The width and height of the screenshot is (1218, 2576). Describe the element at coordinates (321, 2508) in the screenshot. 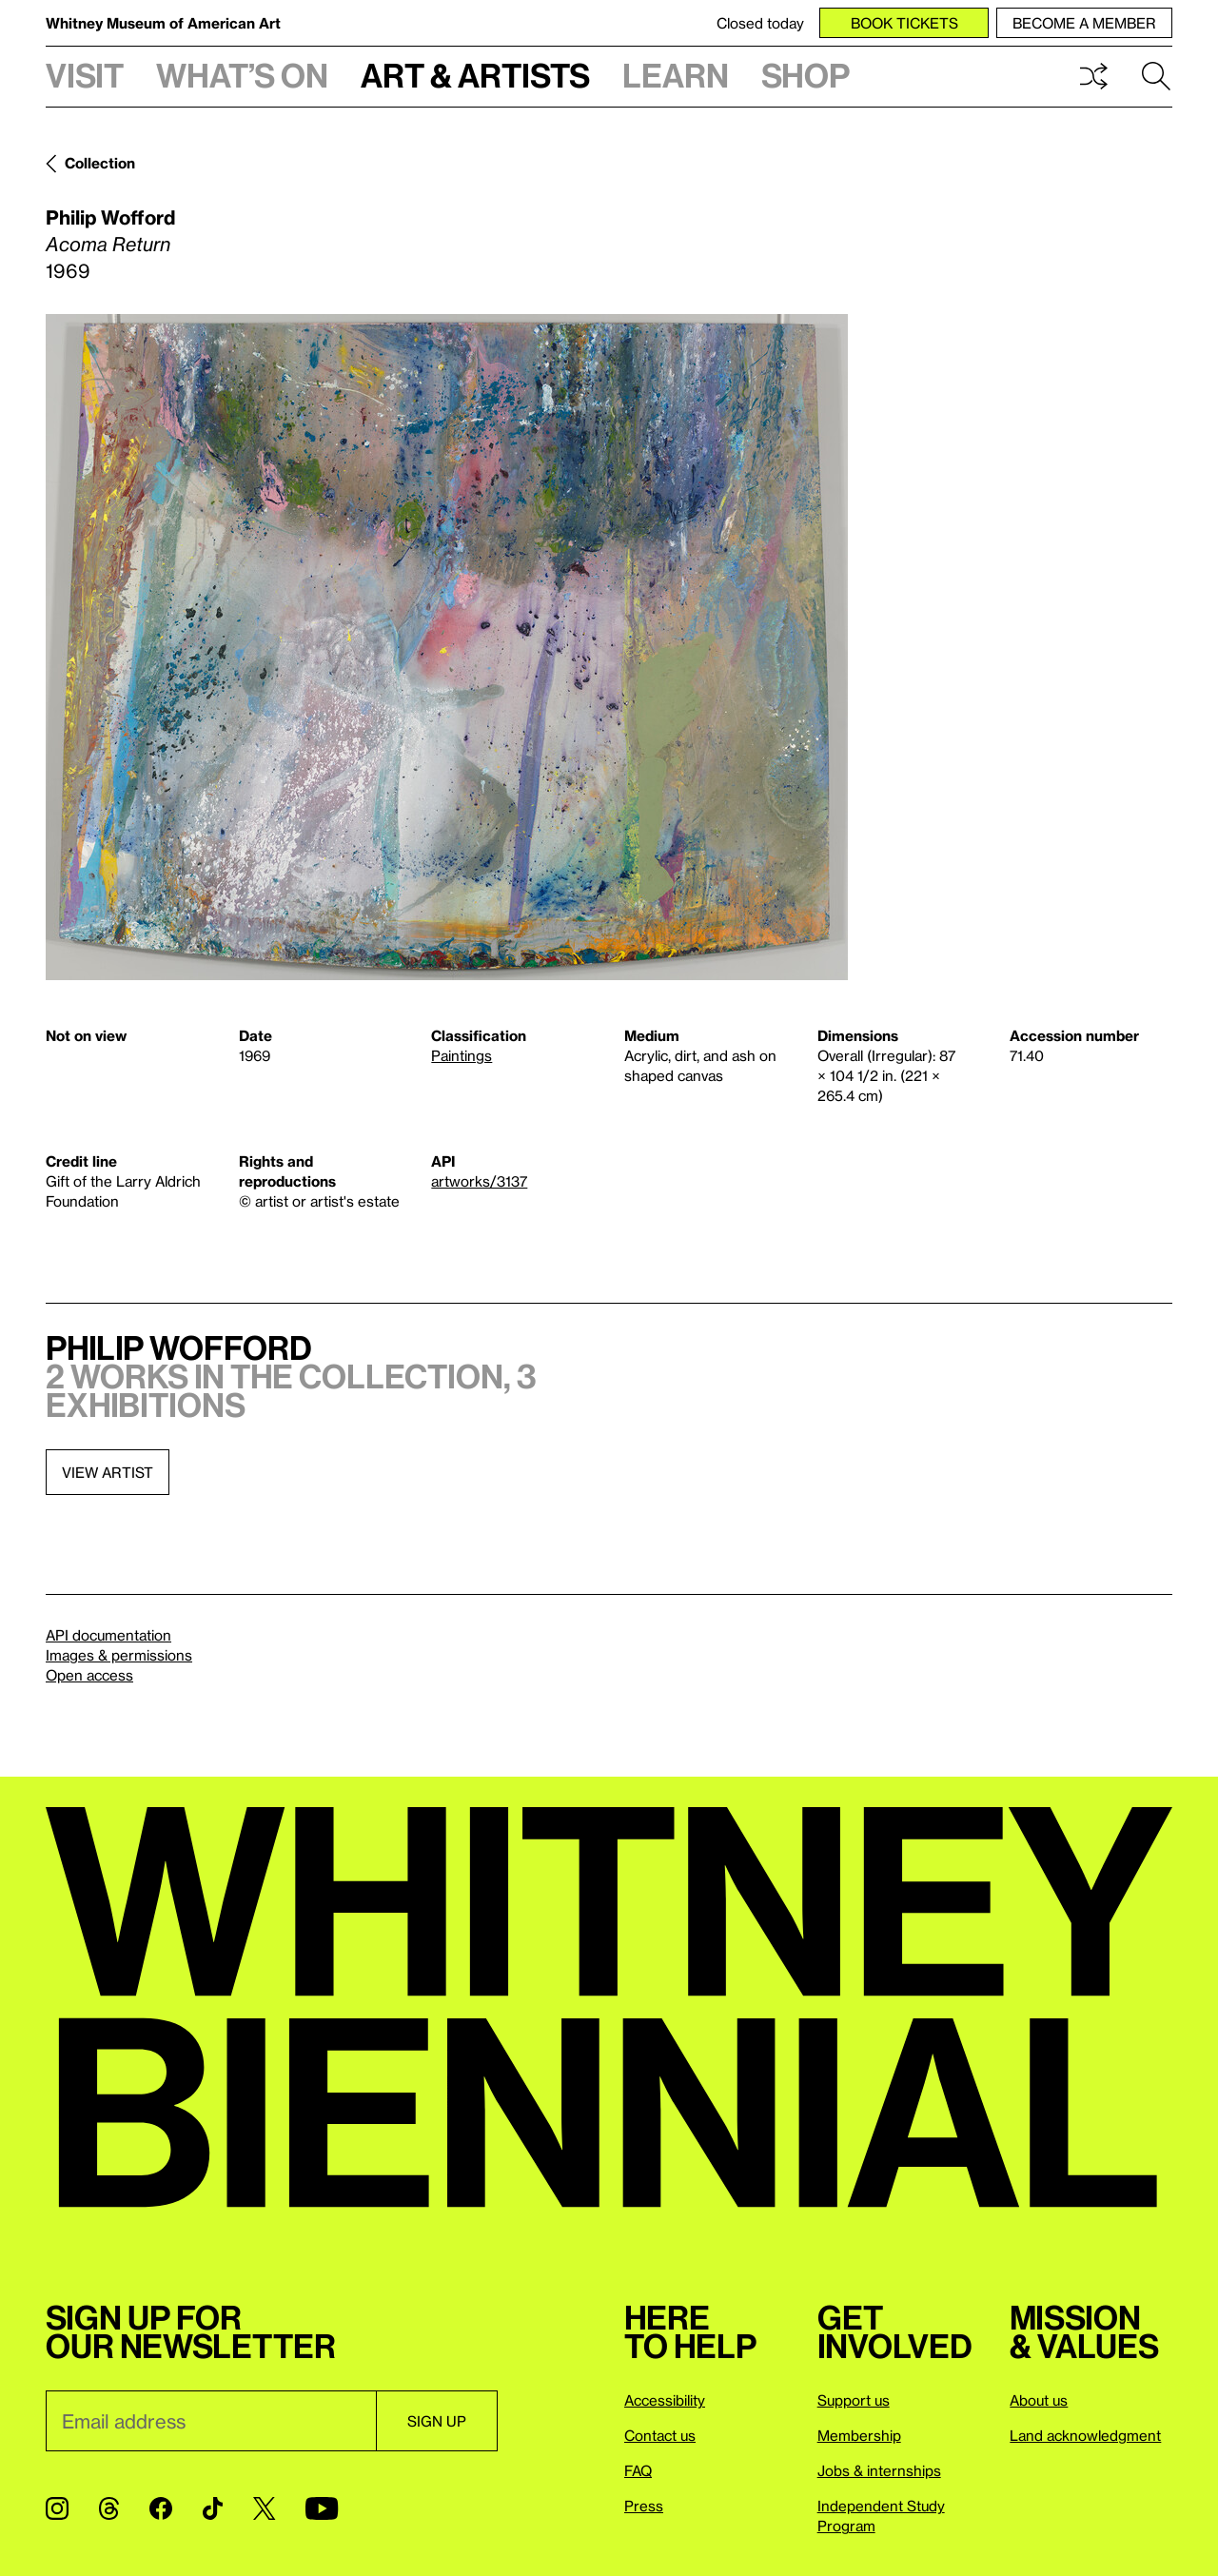

I see `[YouTube]` at that location.